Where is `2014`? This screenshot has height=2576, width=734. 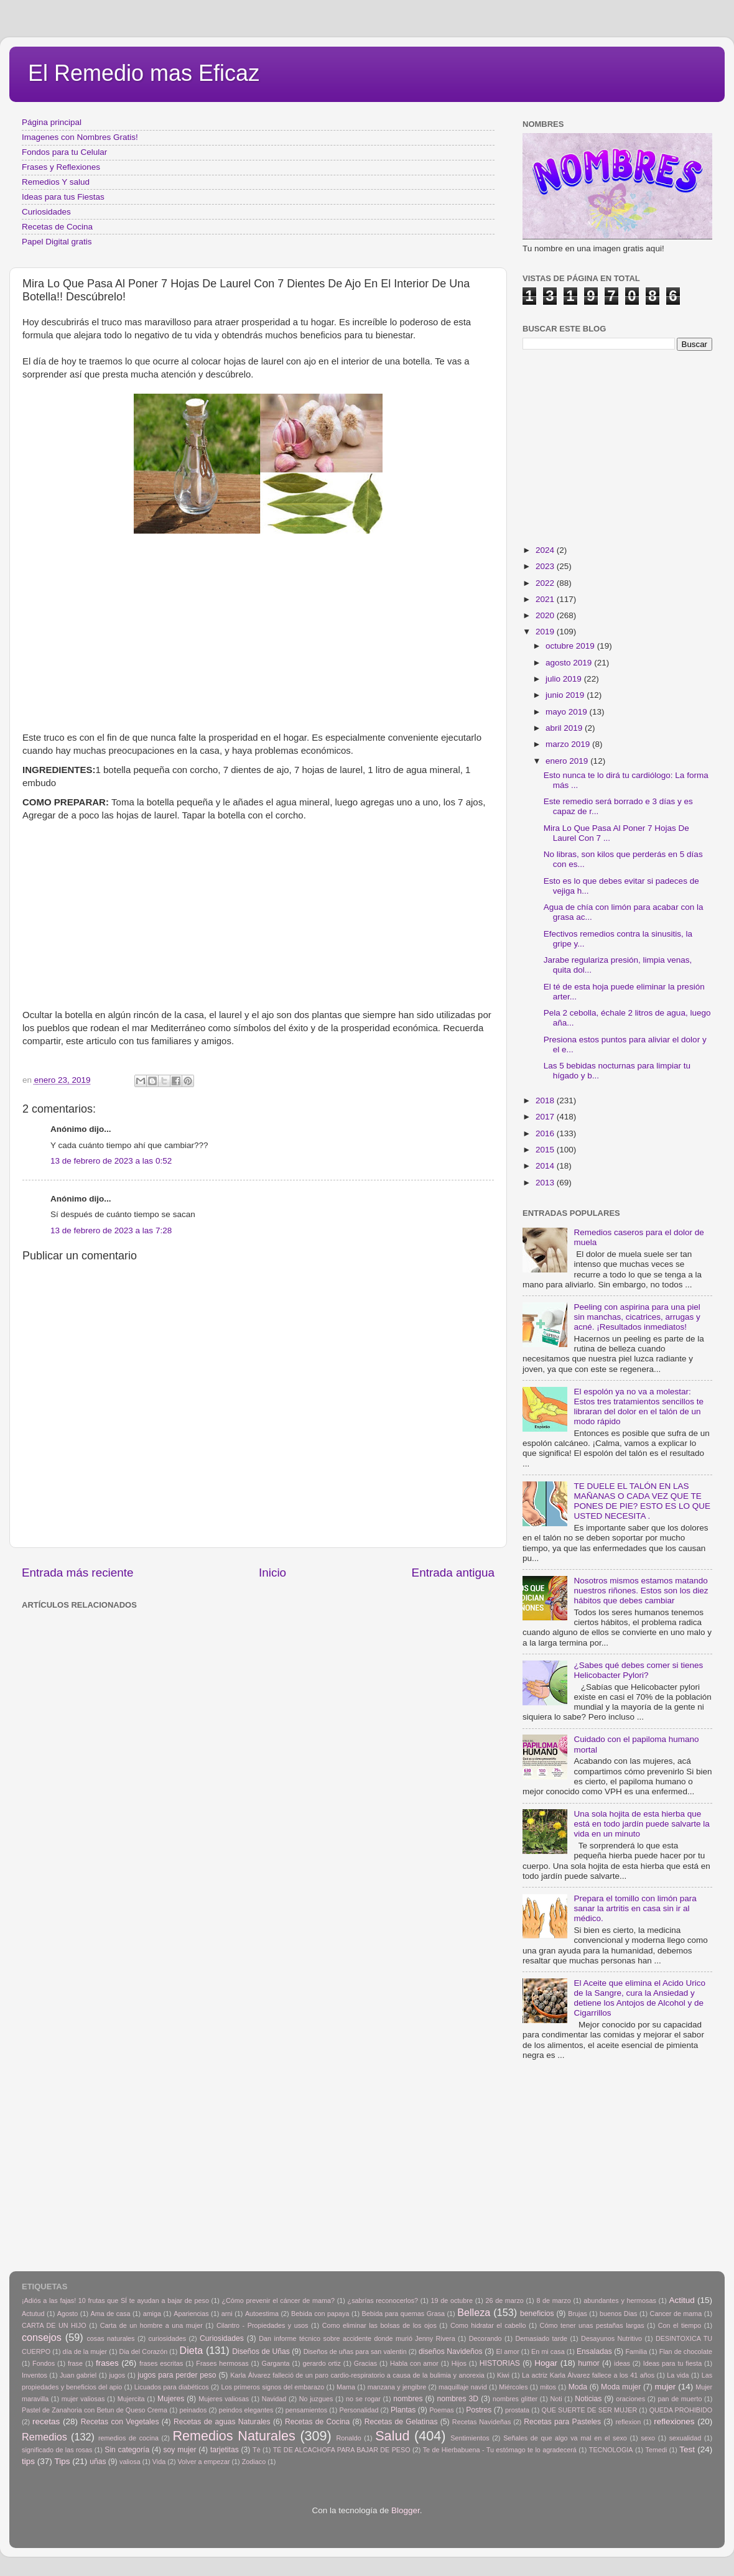
2014 is located at coordinates (546, 1165).